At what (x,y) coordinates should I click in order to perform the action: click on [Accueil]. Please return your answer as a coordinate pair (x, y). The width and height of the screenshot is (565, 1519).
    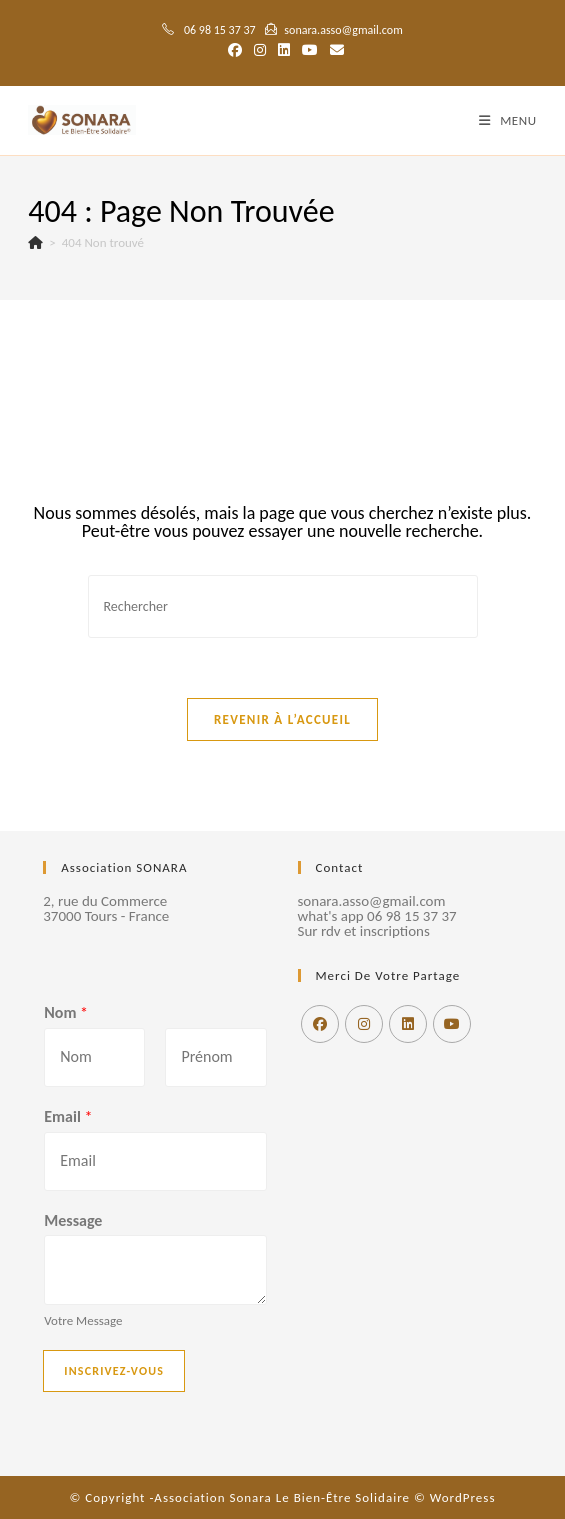
    Looking at the image, I should click on (35, 242).